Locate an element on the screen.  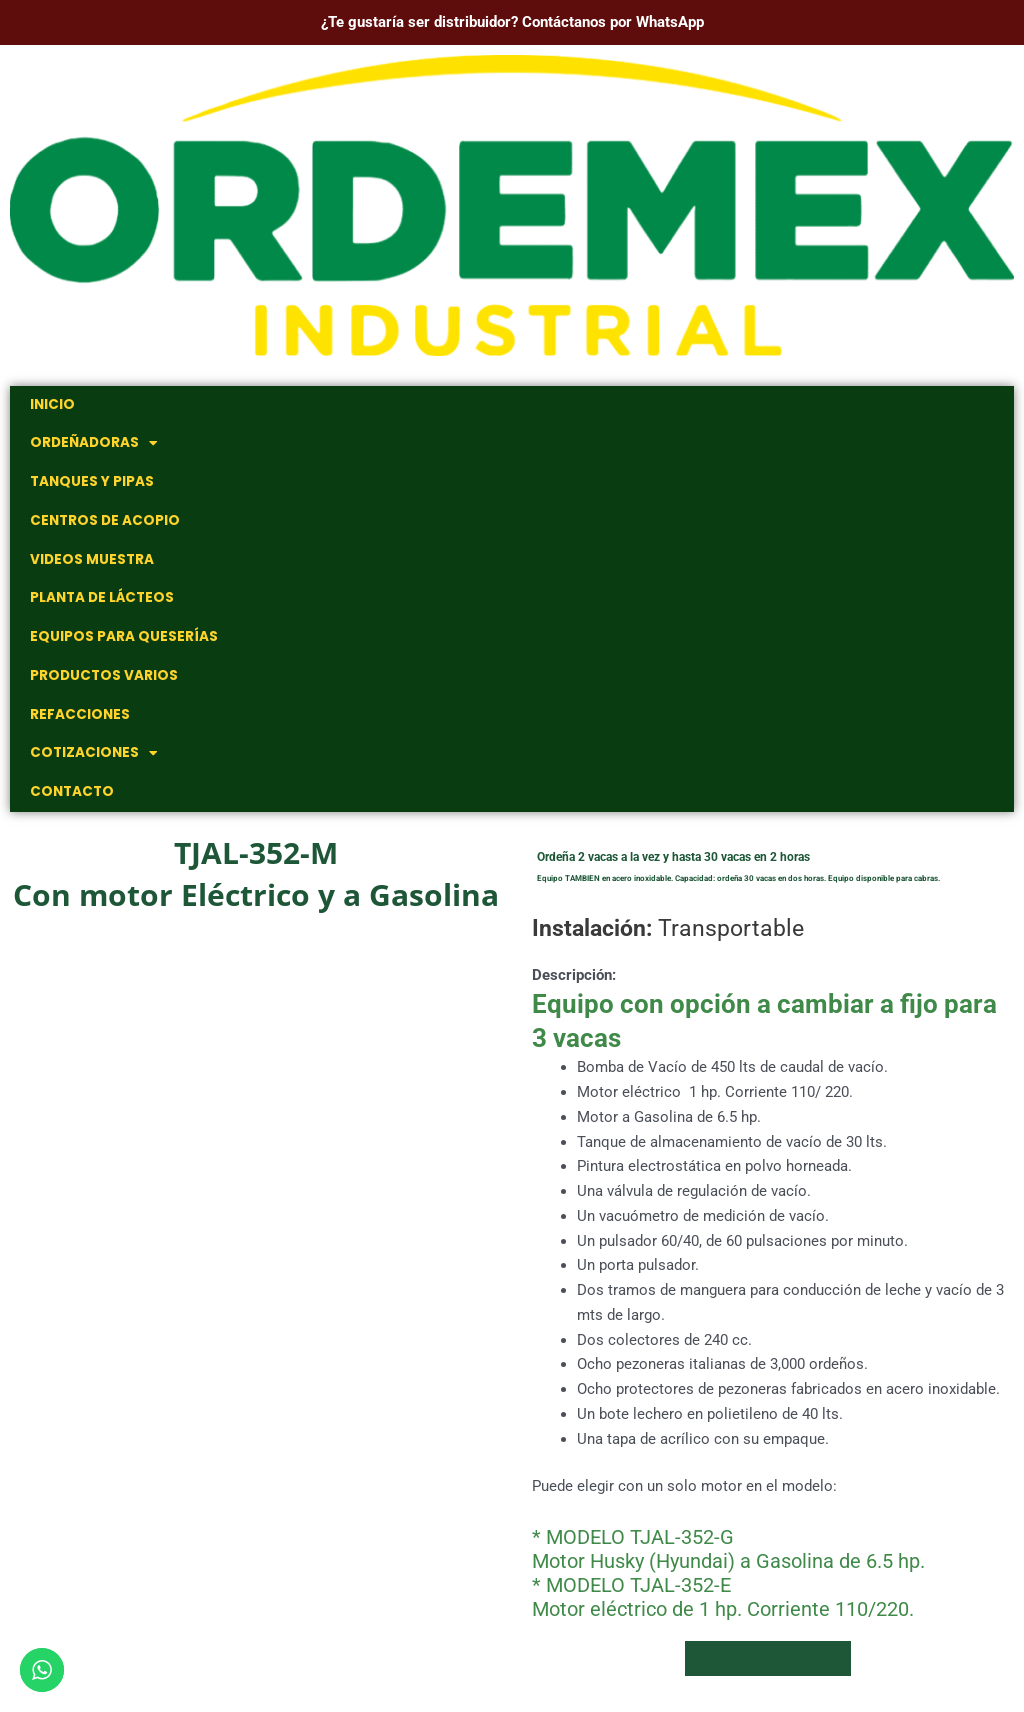
Ordeñadoras is located at coordinates (92, 445).